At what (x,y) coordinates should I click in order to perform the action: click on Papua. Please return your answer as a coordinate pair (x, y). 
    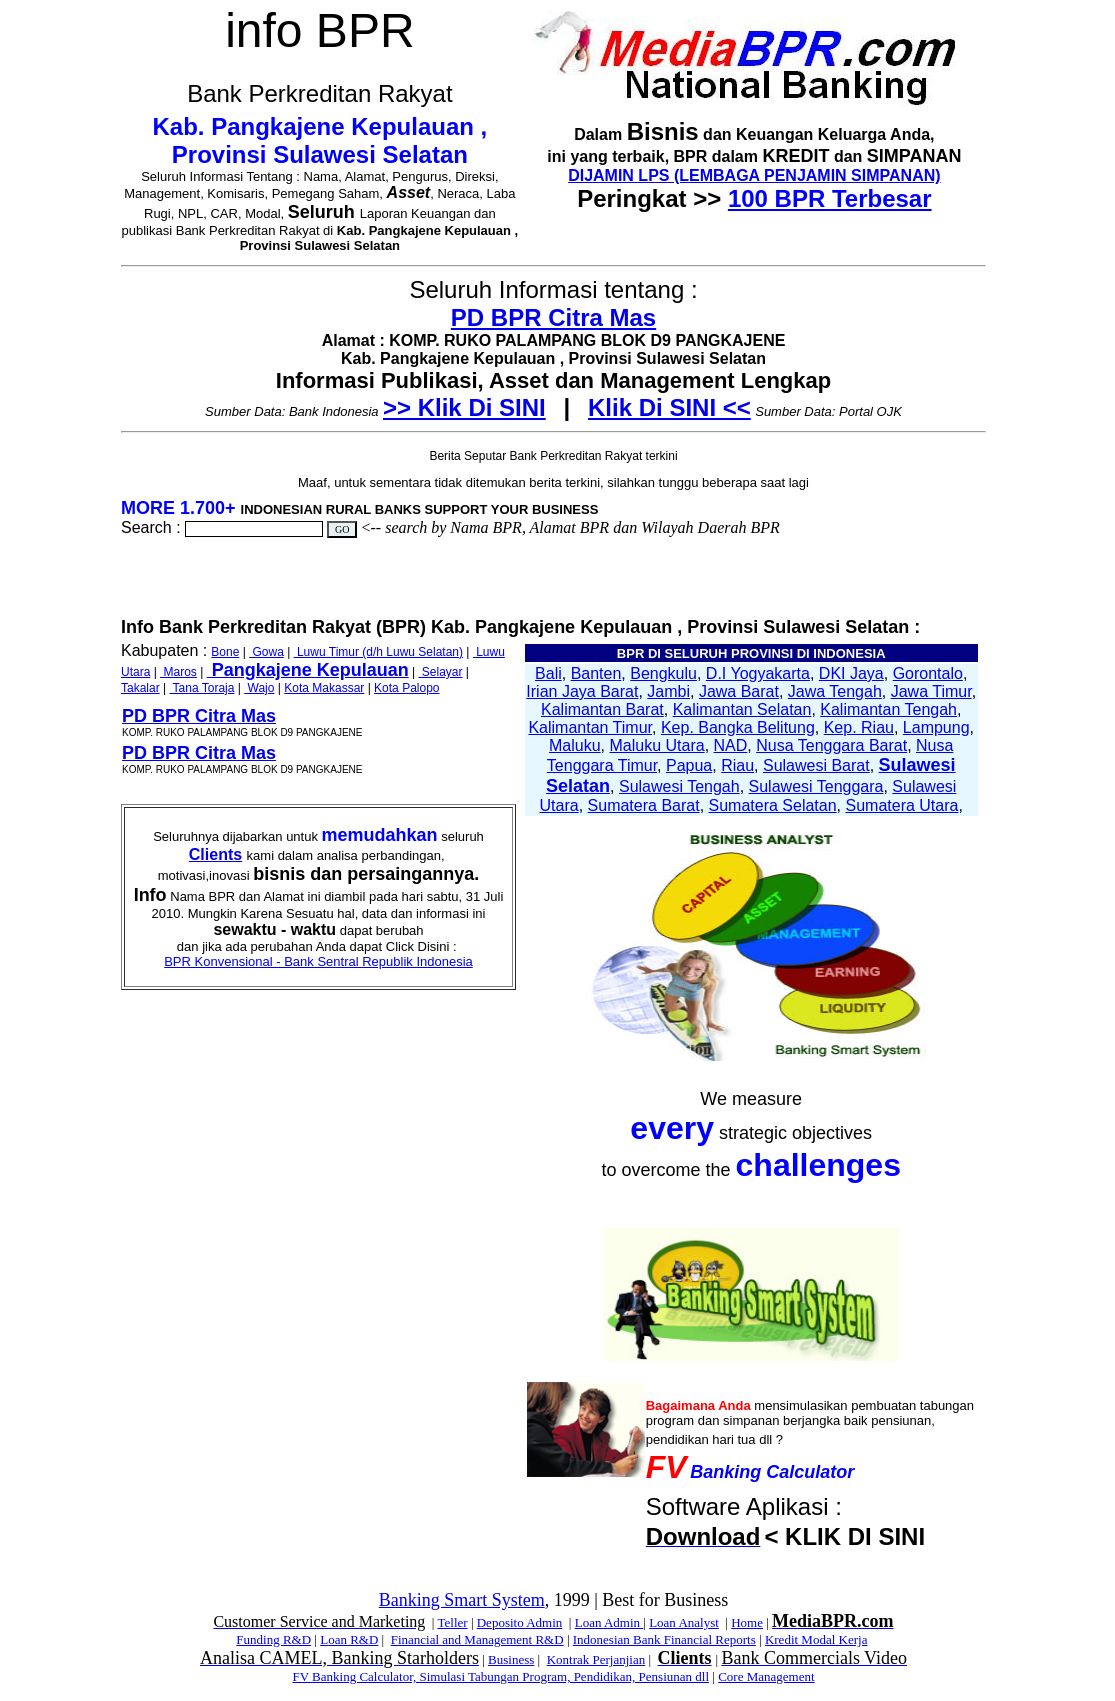
    Looking at the image, I should click on (689, 765).